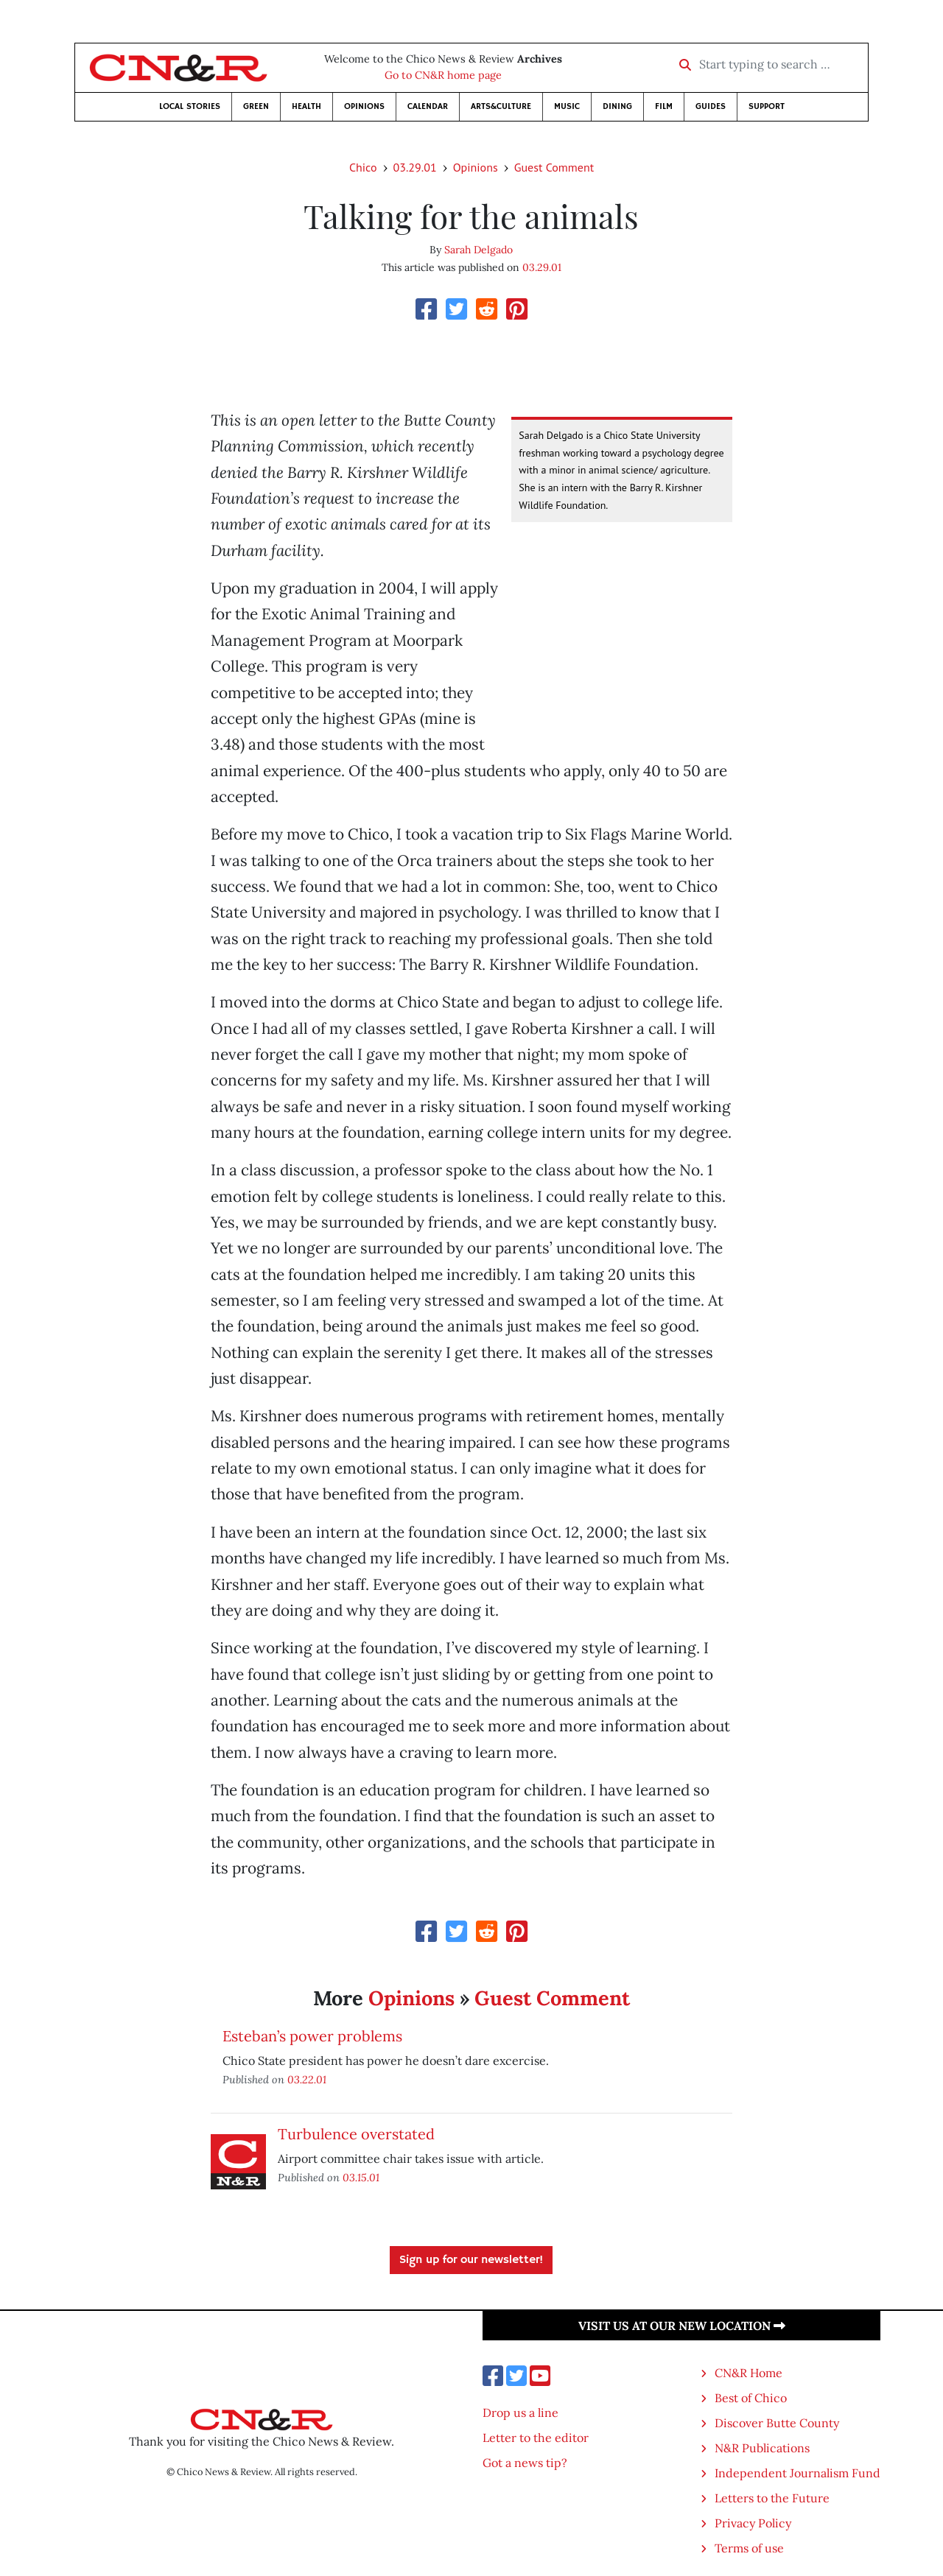 The width and height of the screenshot is (943, 2576). Describe the element at coordinates (501, 106) in the screenshot. I see `Arts&Culture` at that location.